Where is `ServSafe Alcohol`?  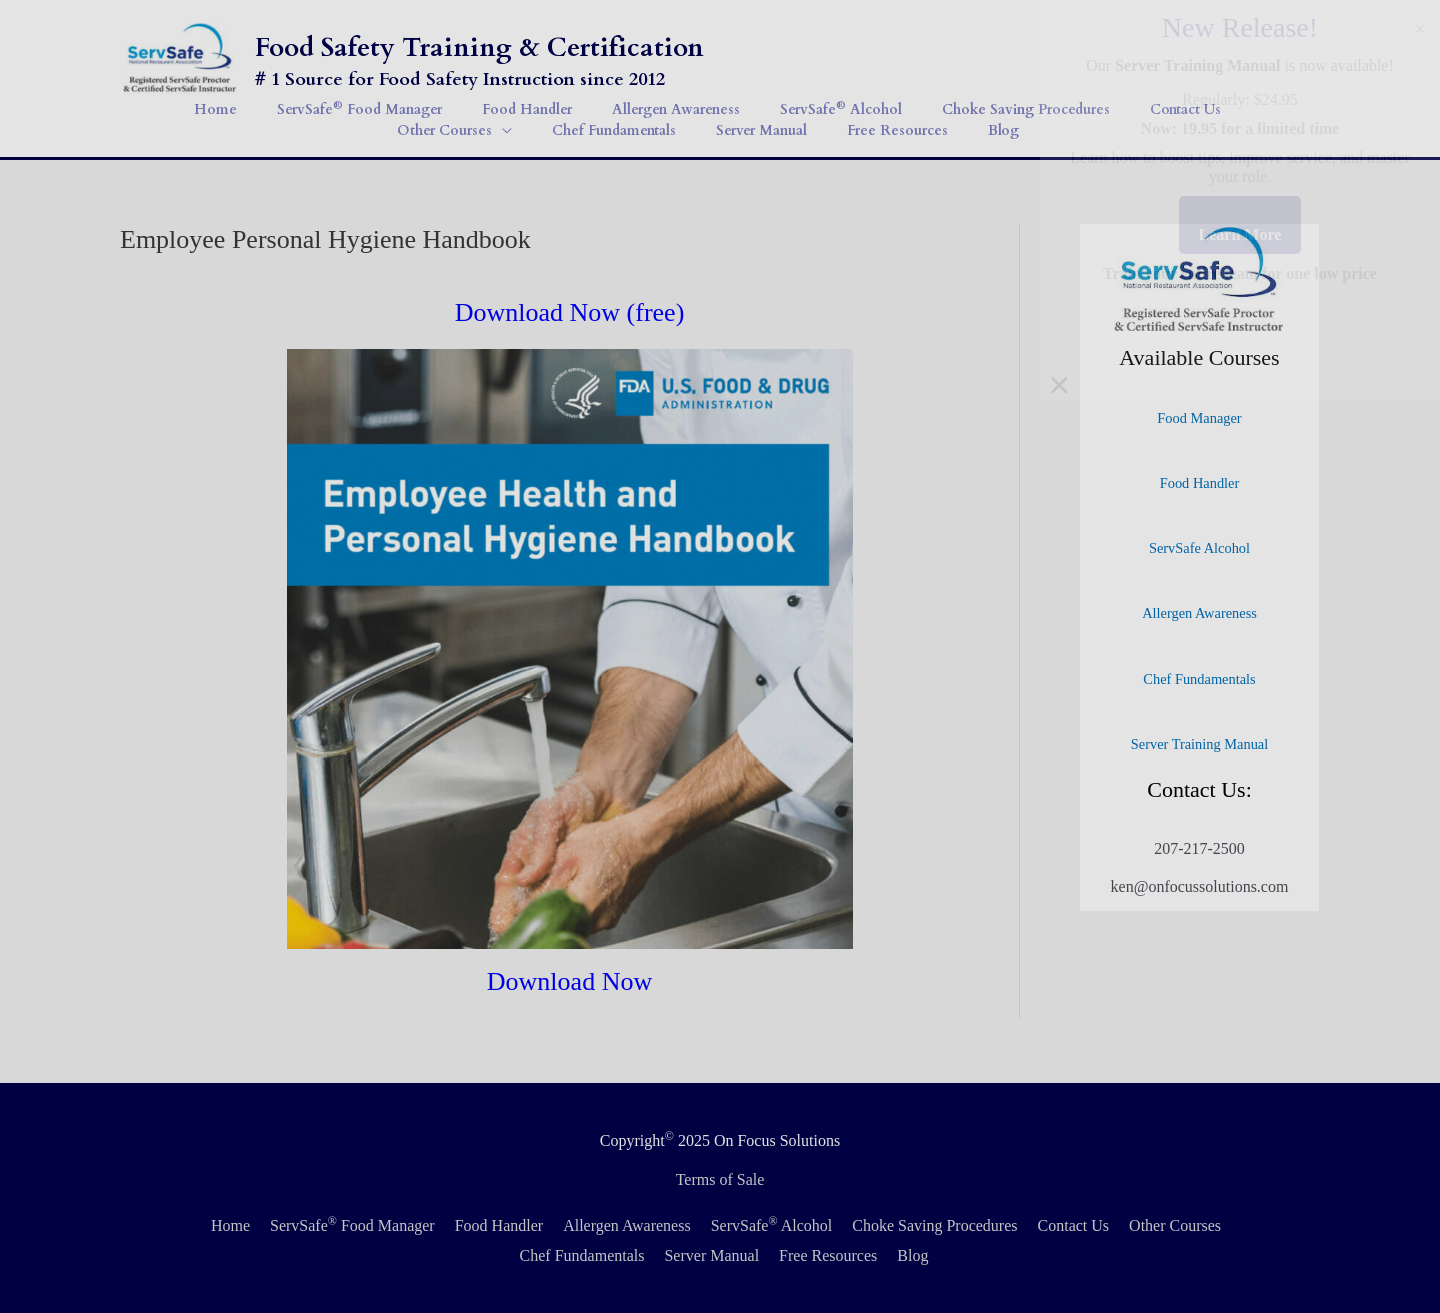
ServSafe Alcohol is located at coordinates (1199, 548).